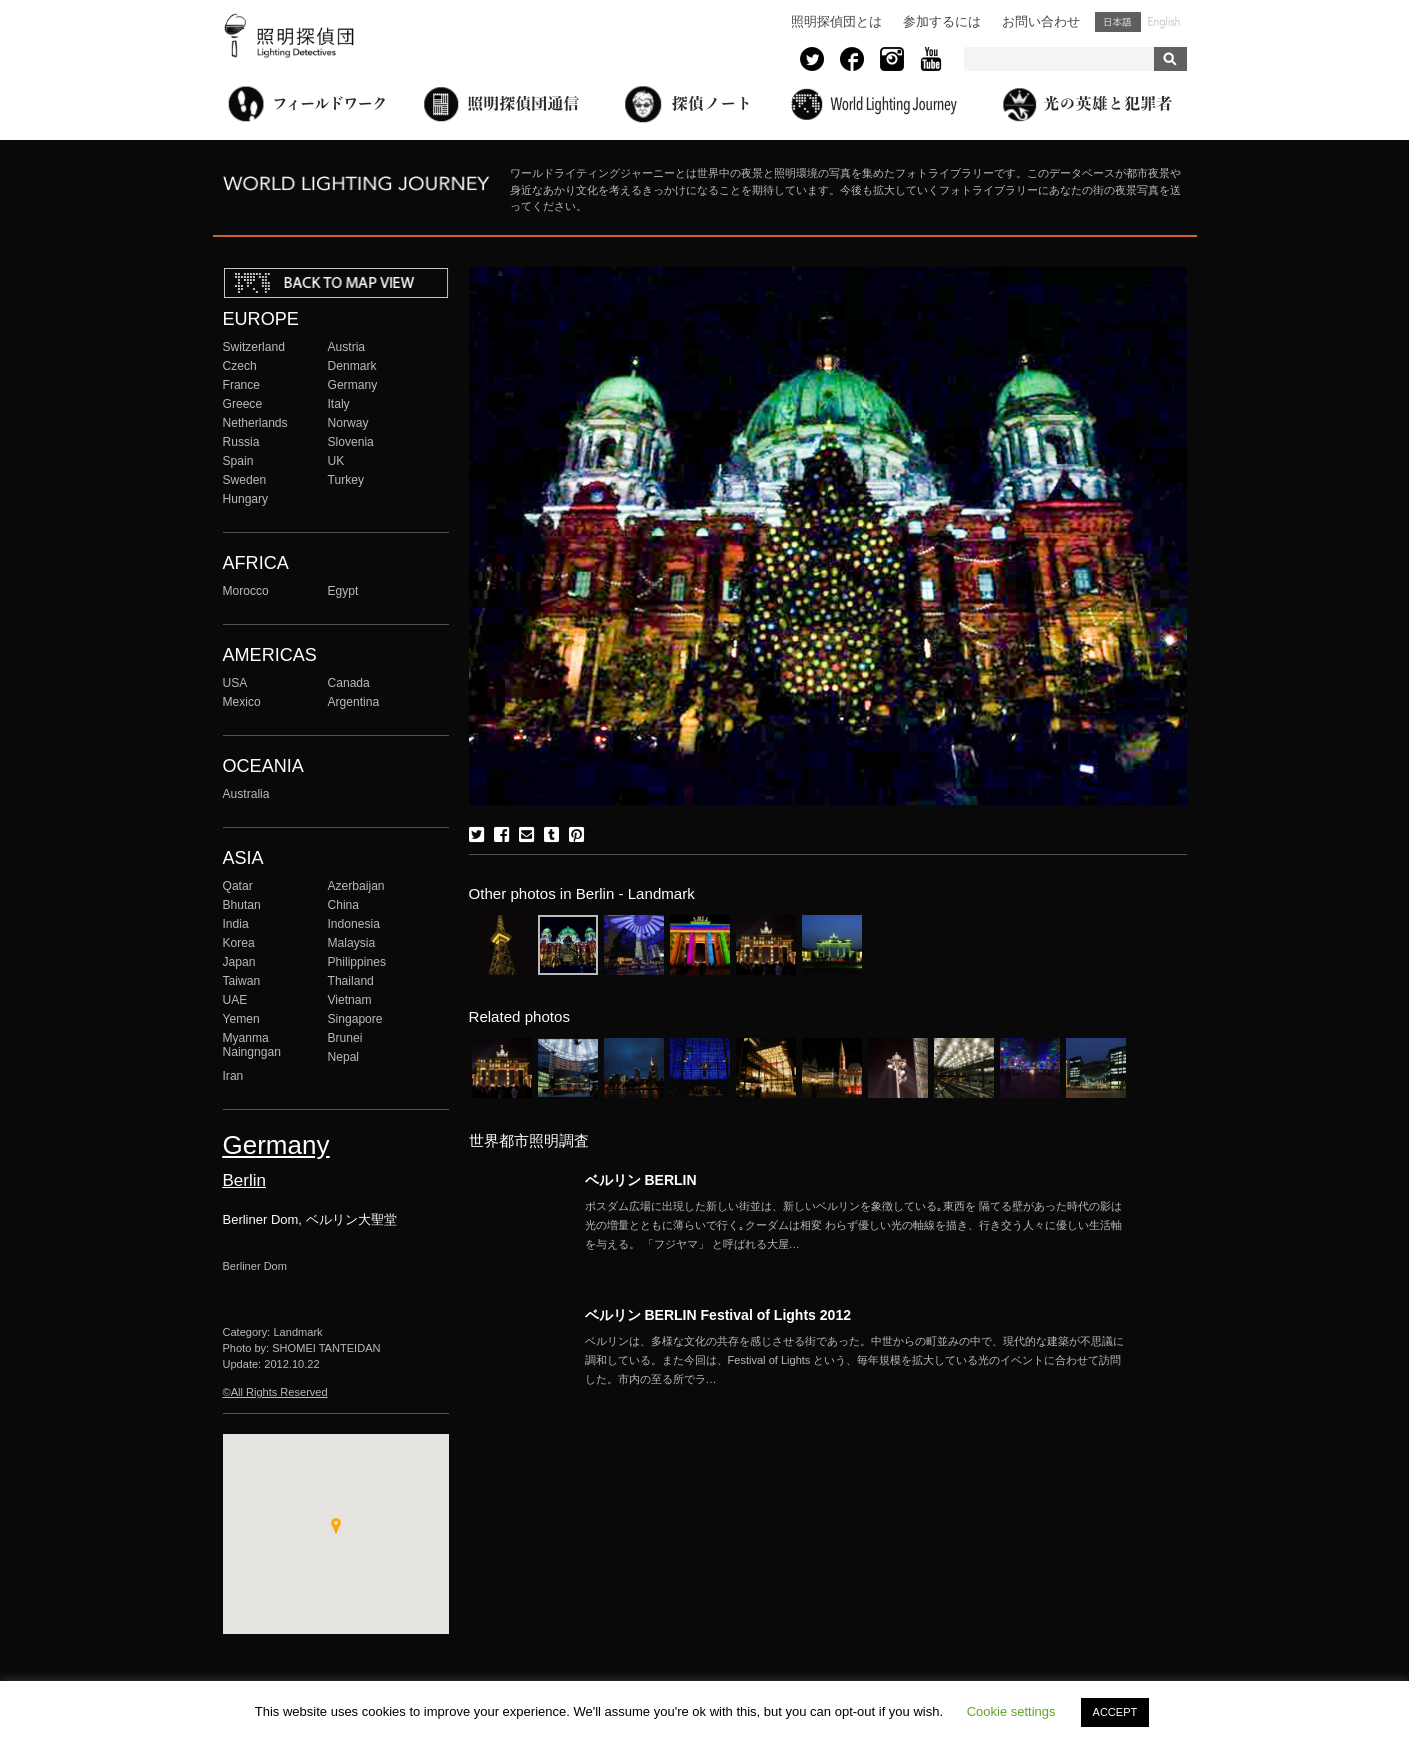 The width and height of the screenshot is (1409, 1744). Describe the element at coordinates (246, 591) in the screenshot. I see `Morocco` at that location.